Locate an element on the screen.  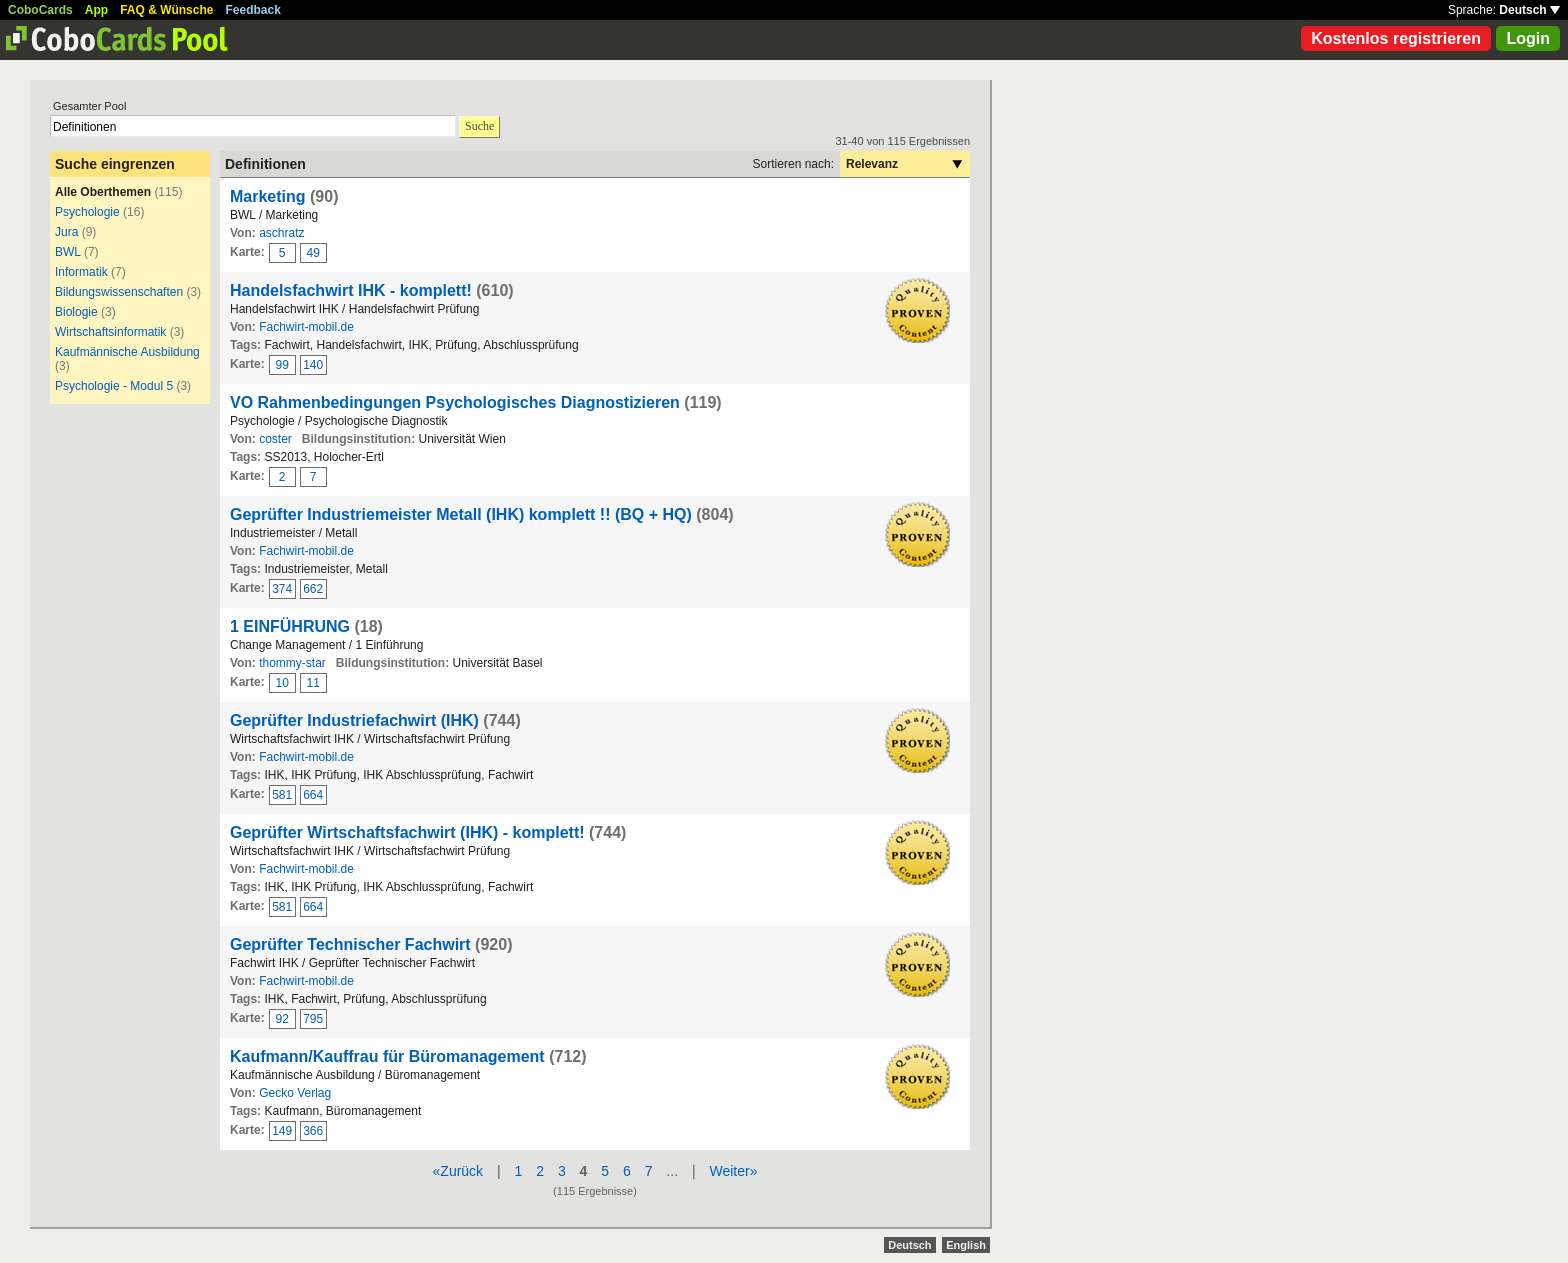
Psychologie is located at coordinates (87, 212).